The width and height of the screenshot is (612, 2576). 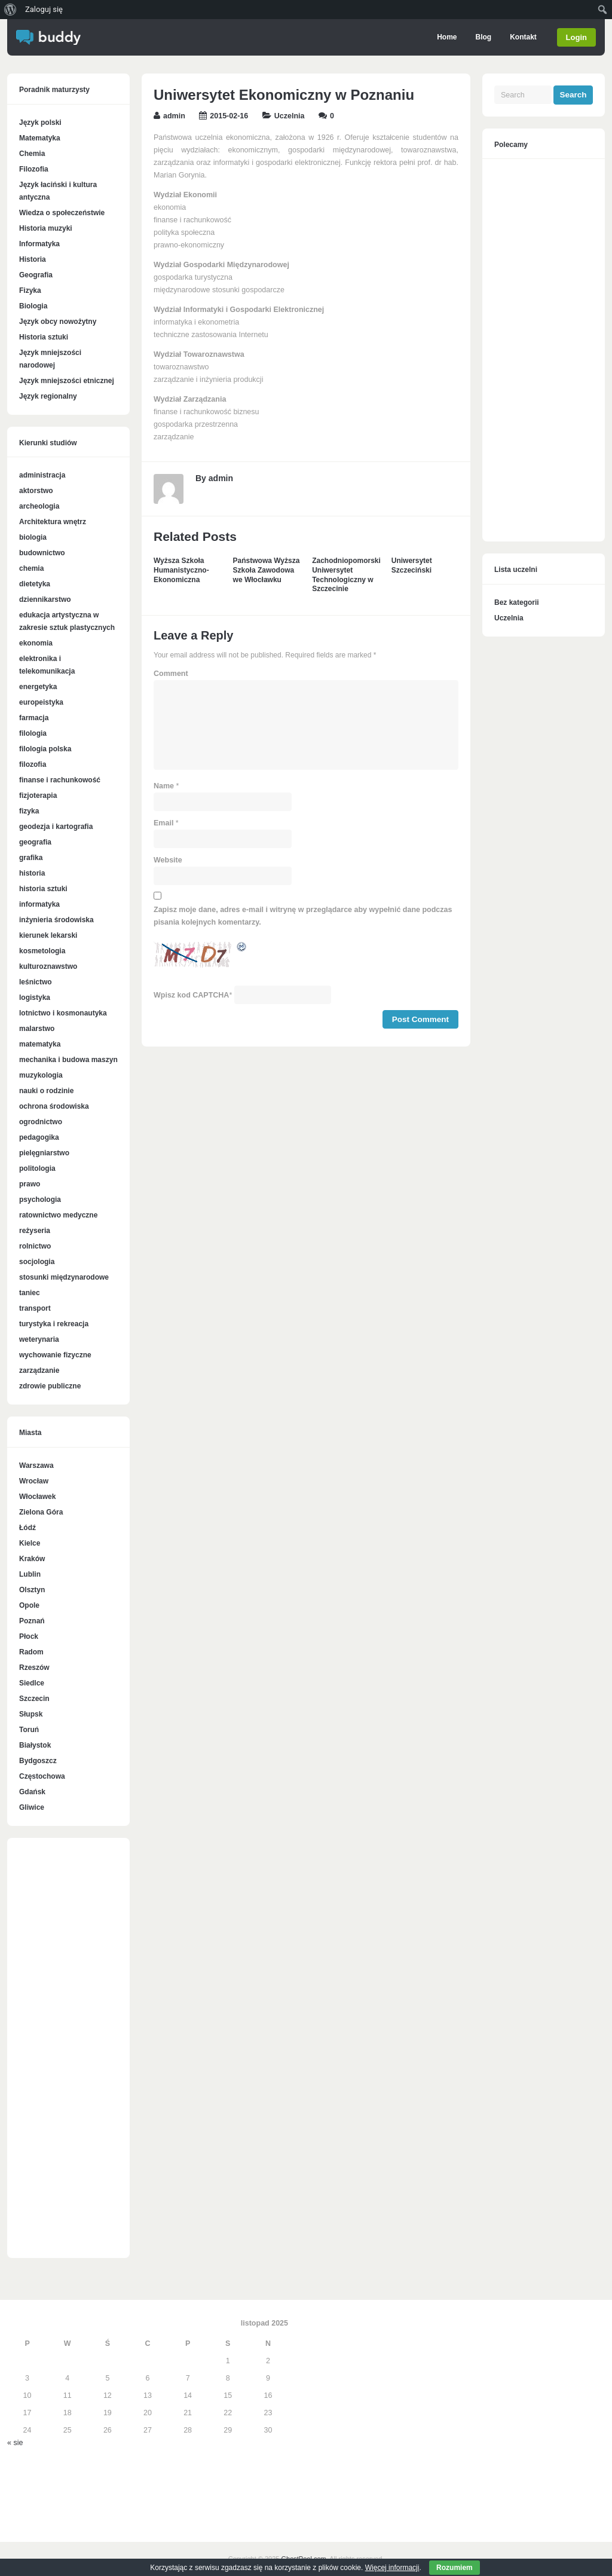 I want to click on Email, so click(x=163, y=823).